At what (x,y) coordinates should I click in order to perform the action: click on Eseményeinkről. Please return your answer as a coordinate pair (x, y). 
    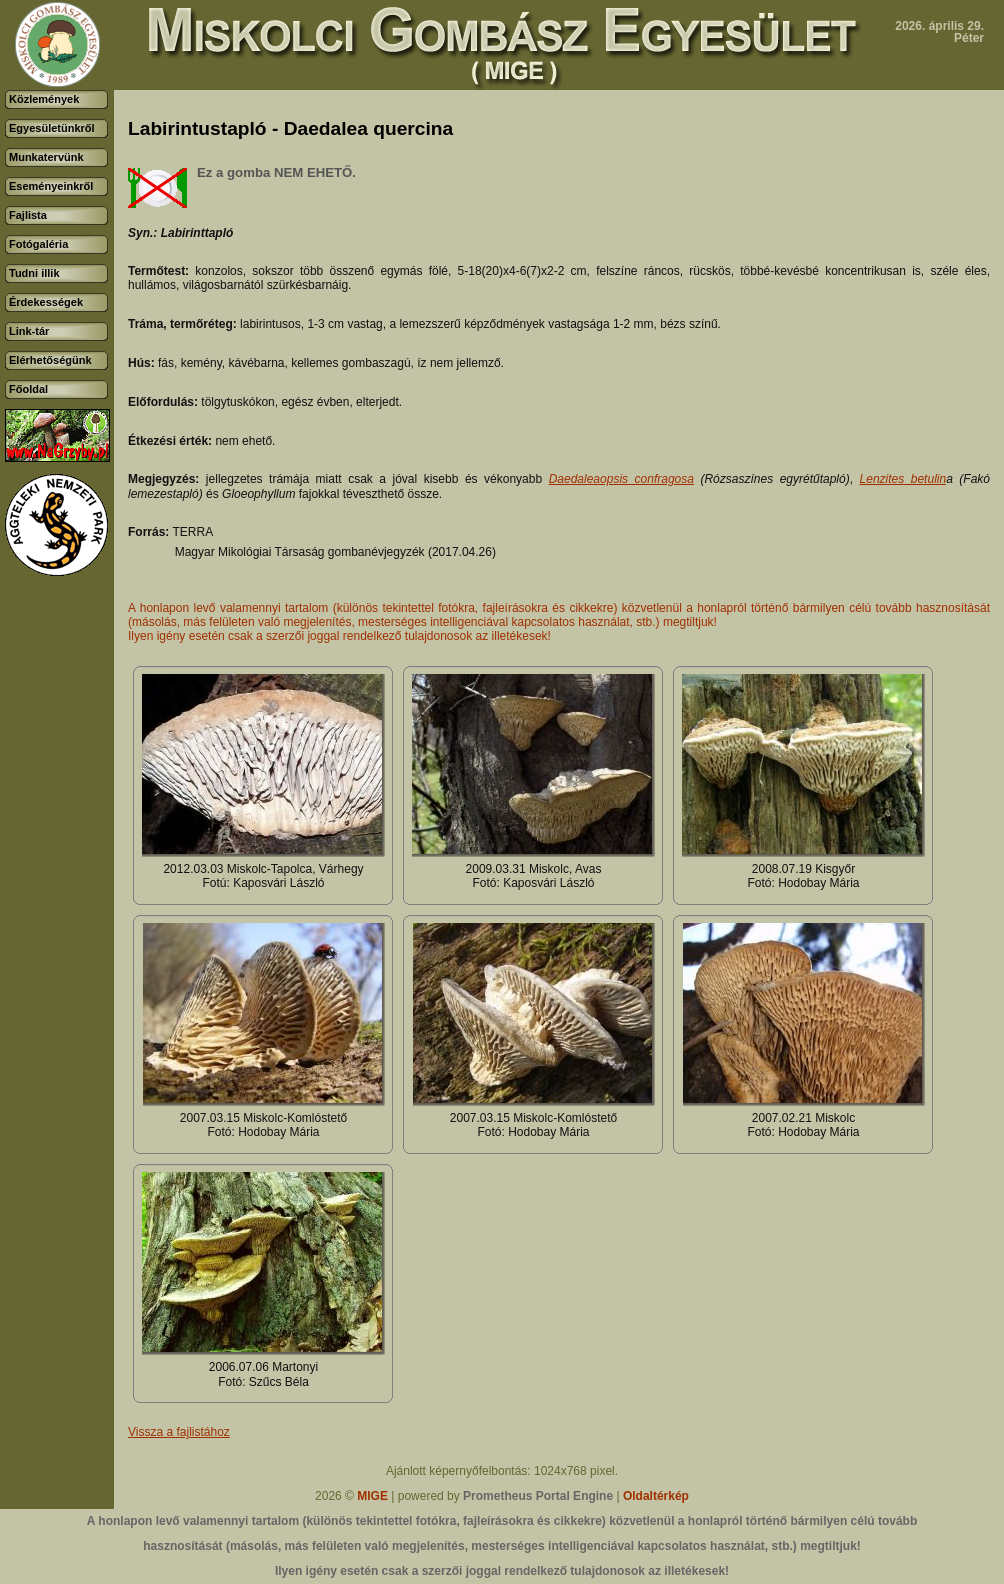
    Looking at the image, I should click on (51, 186).